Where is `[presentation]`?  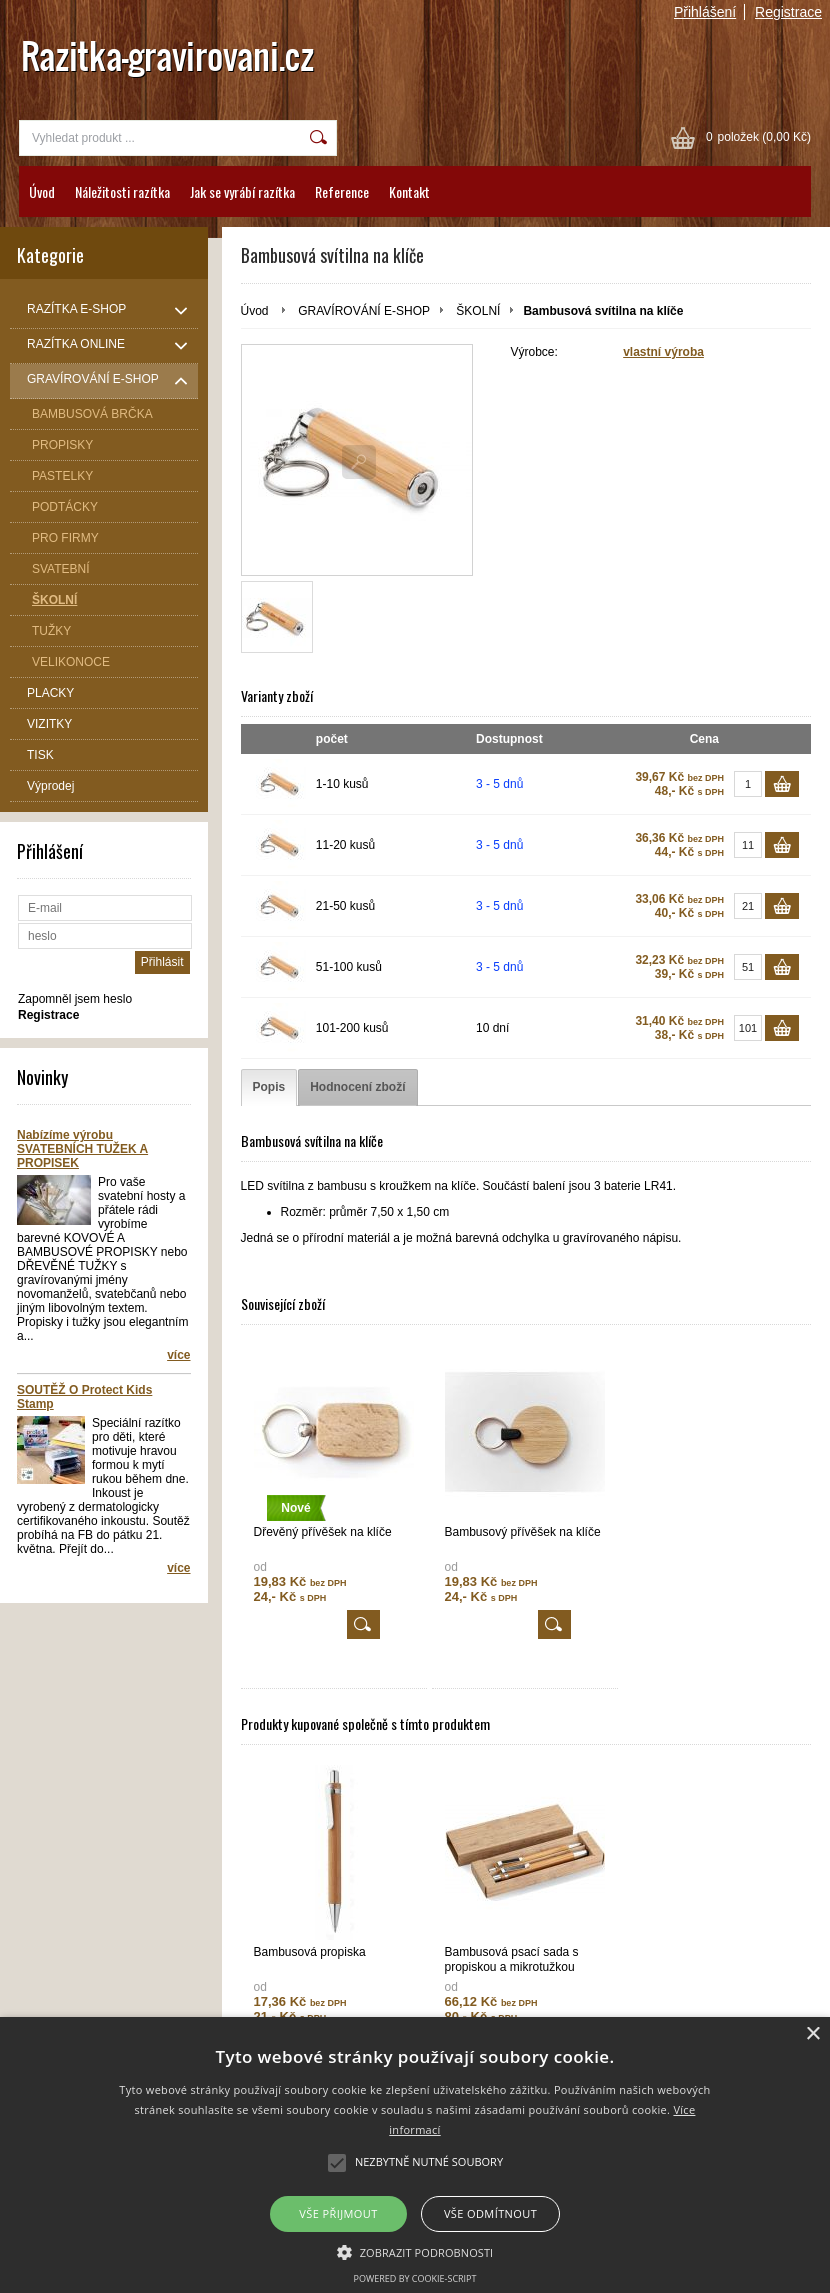 [presentation] is located at coordinates (269, 1087).